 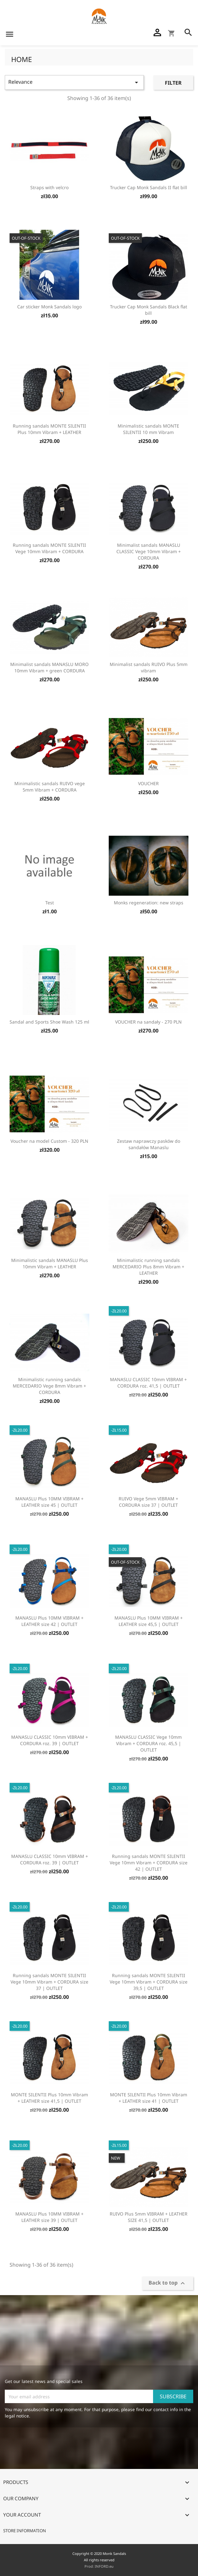 I want to click on Minimalistic running sandals MERCEDARIO Vege 8mm Vibram + CORDURA, so click(x=49, y=1385).